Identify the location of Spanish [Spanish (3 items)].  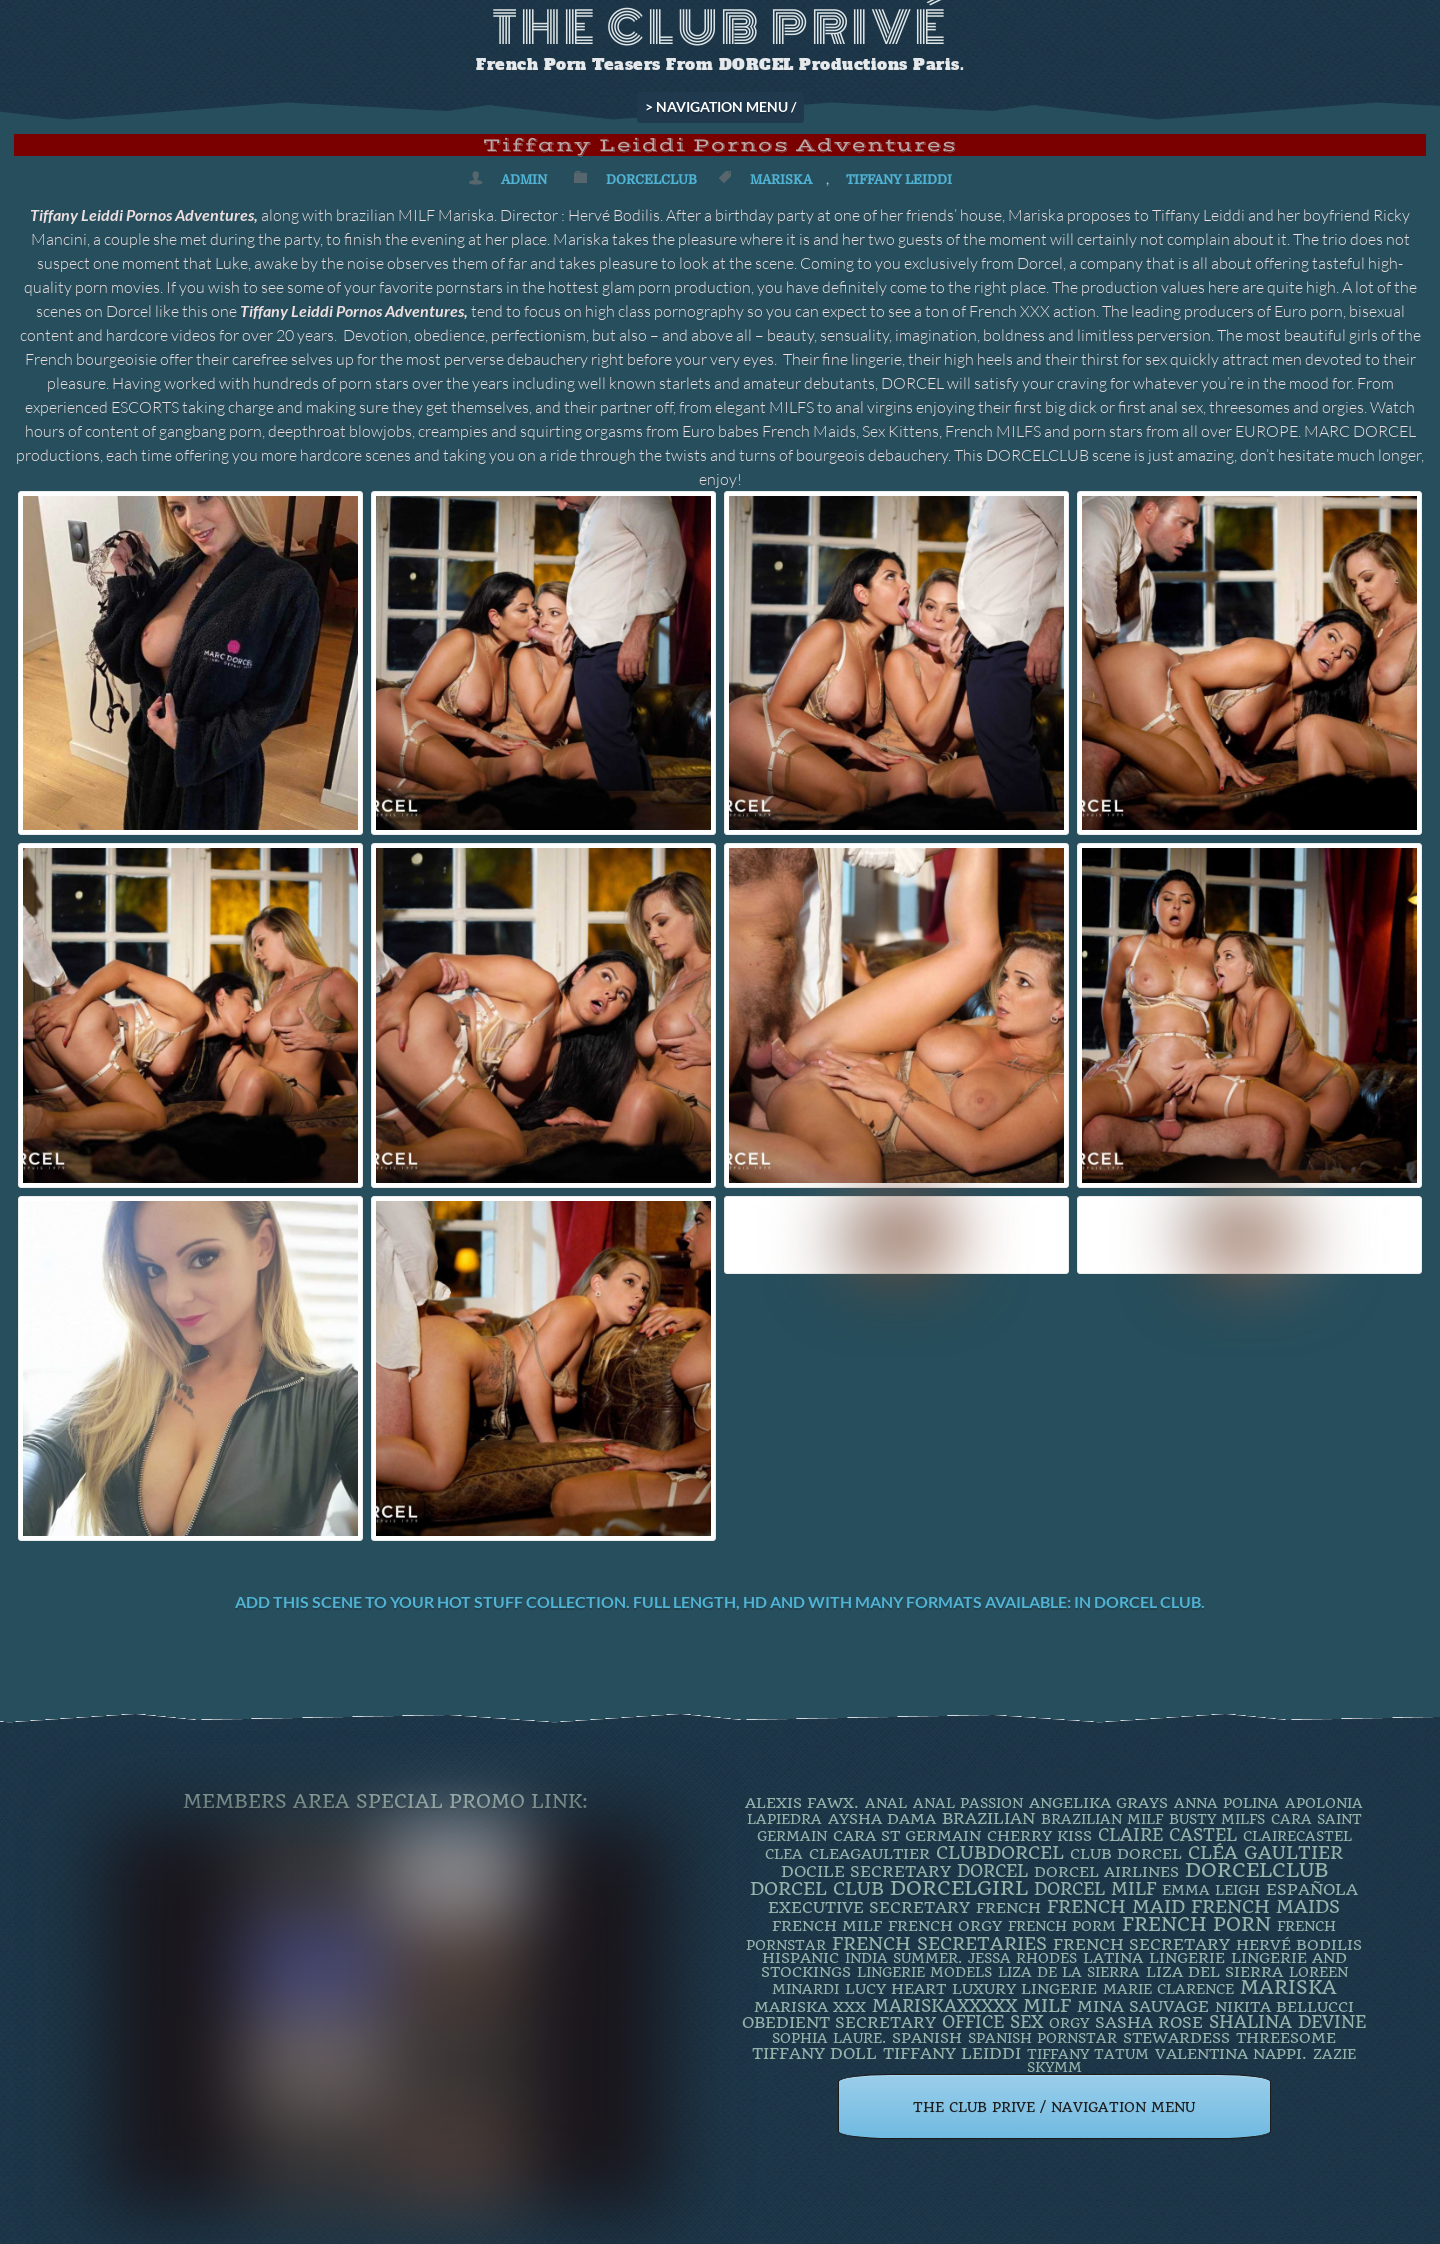
(927, 2038).